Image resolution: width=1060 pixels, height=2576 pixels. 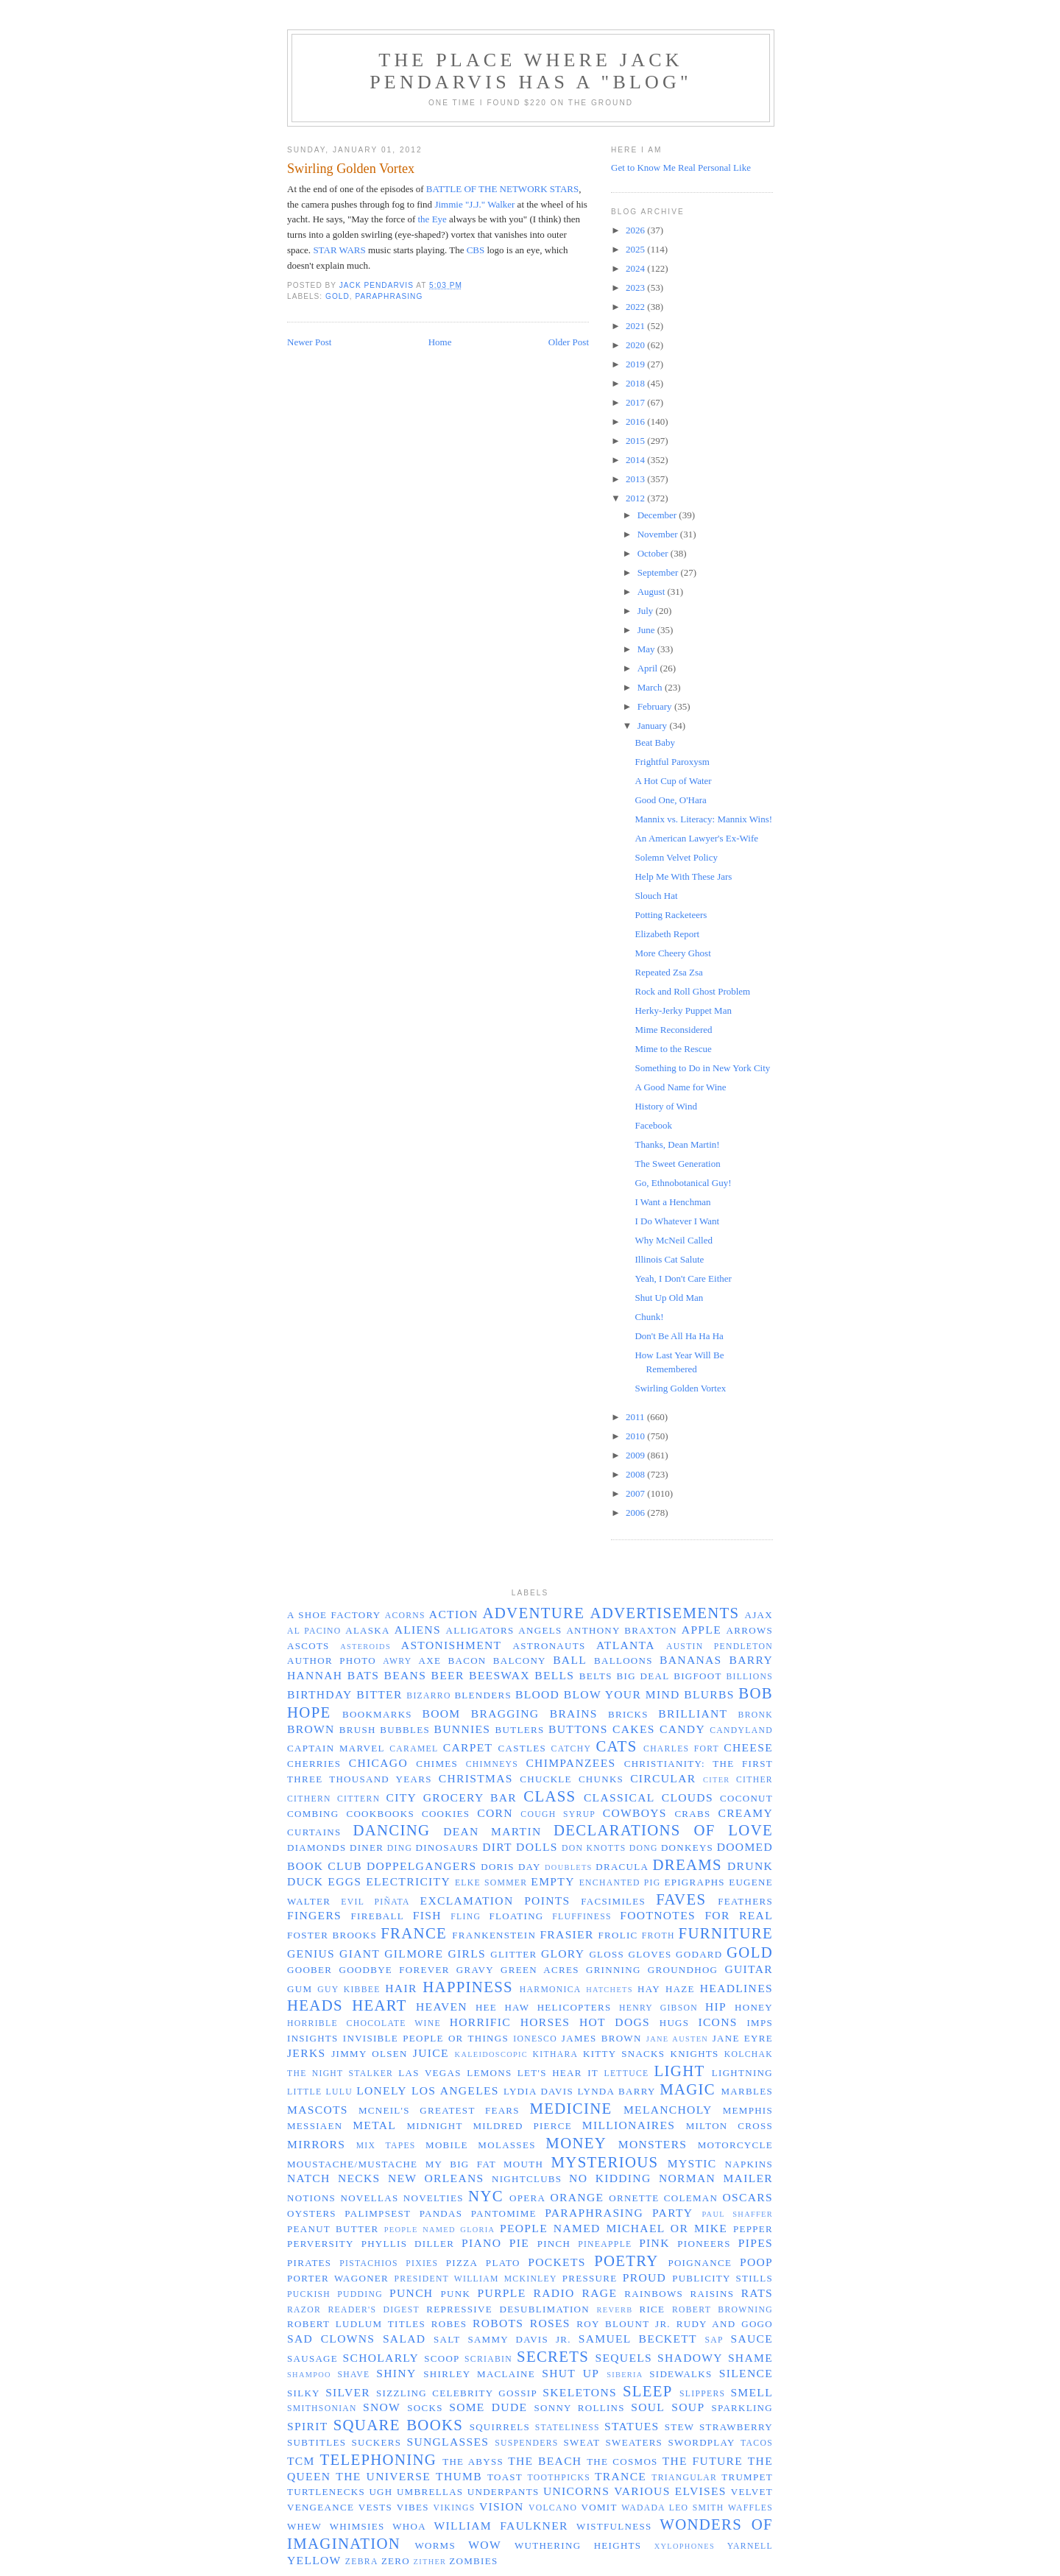 What do you see at coordinates (618, 1935) in the screenshot?
I see `frolic` at bounding box center [618, 1935].